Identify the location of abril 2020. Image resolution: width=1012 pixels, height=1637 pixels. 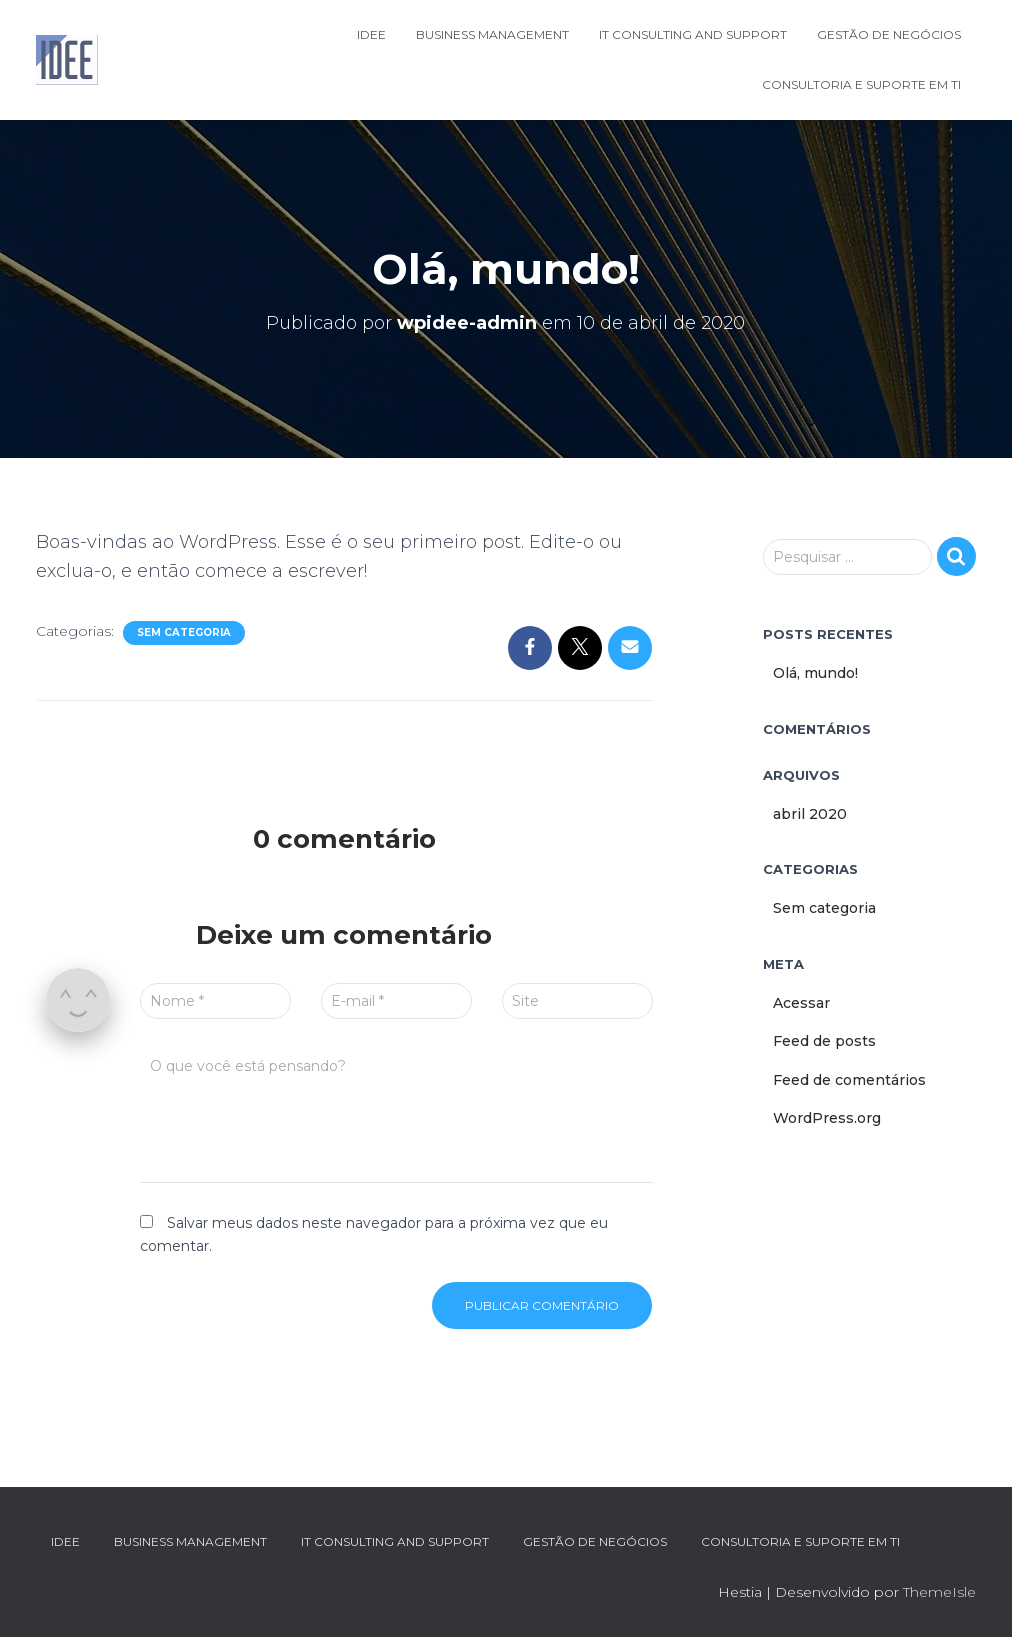
(810, 814).